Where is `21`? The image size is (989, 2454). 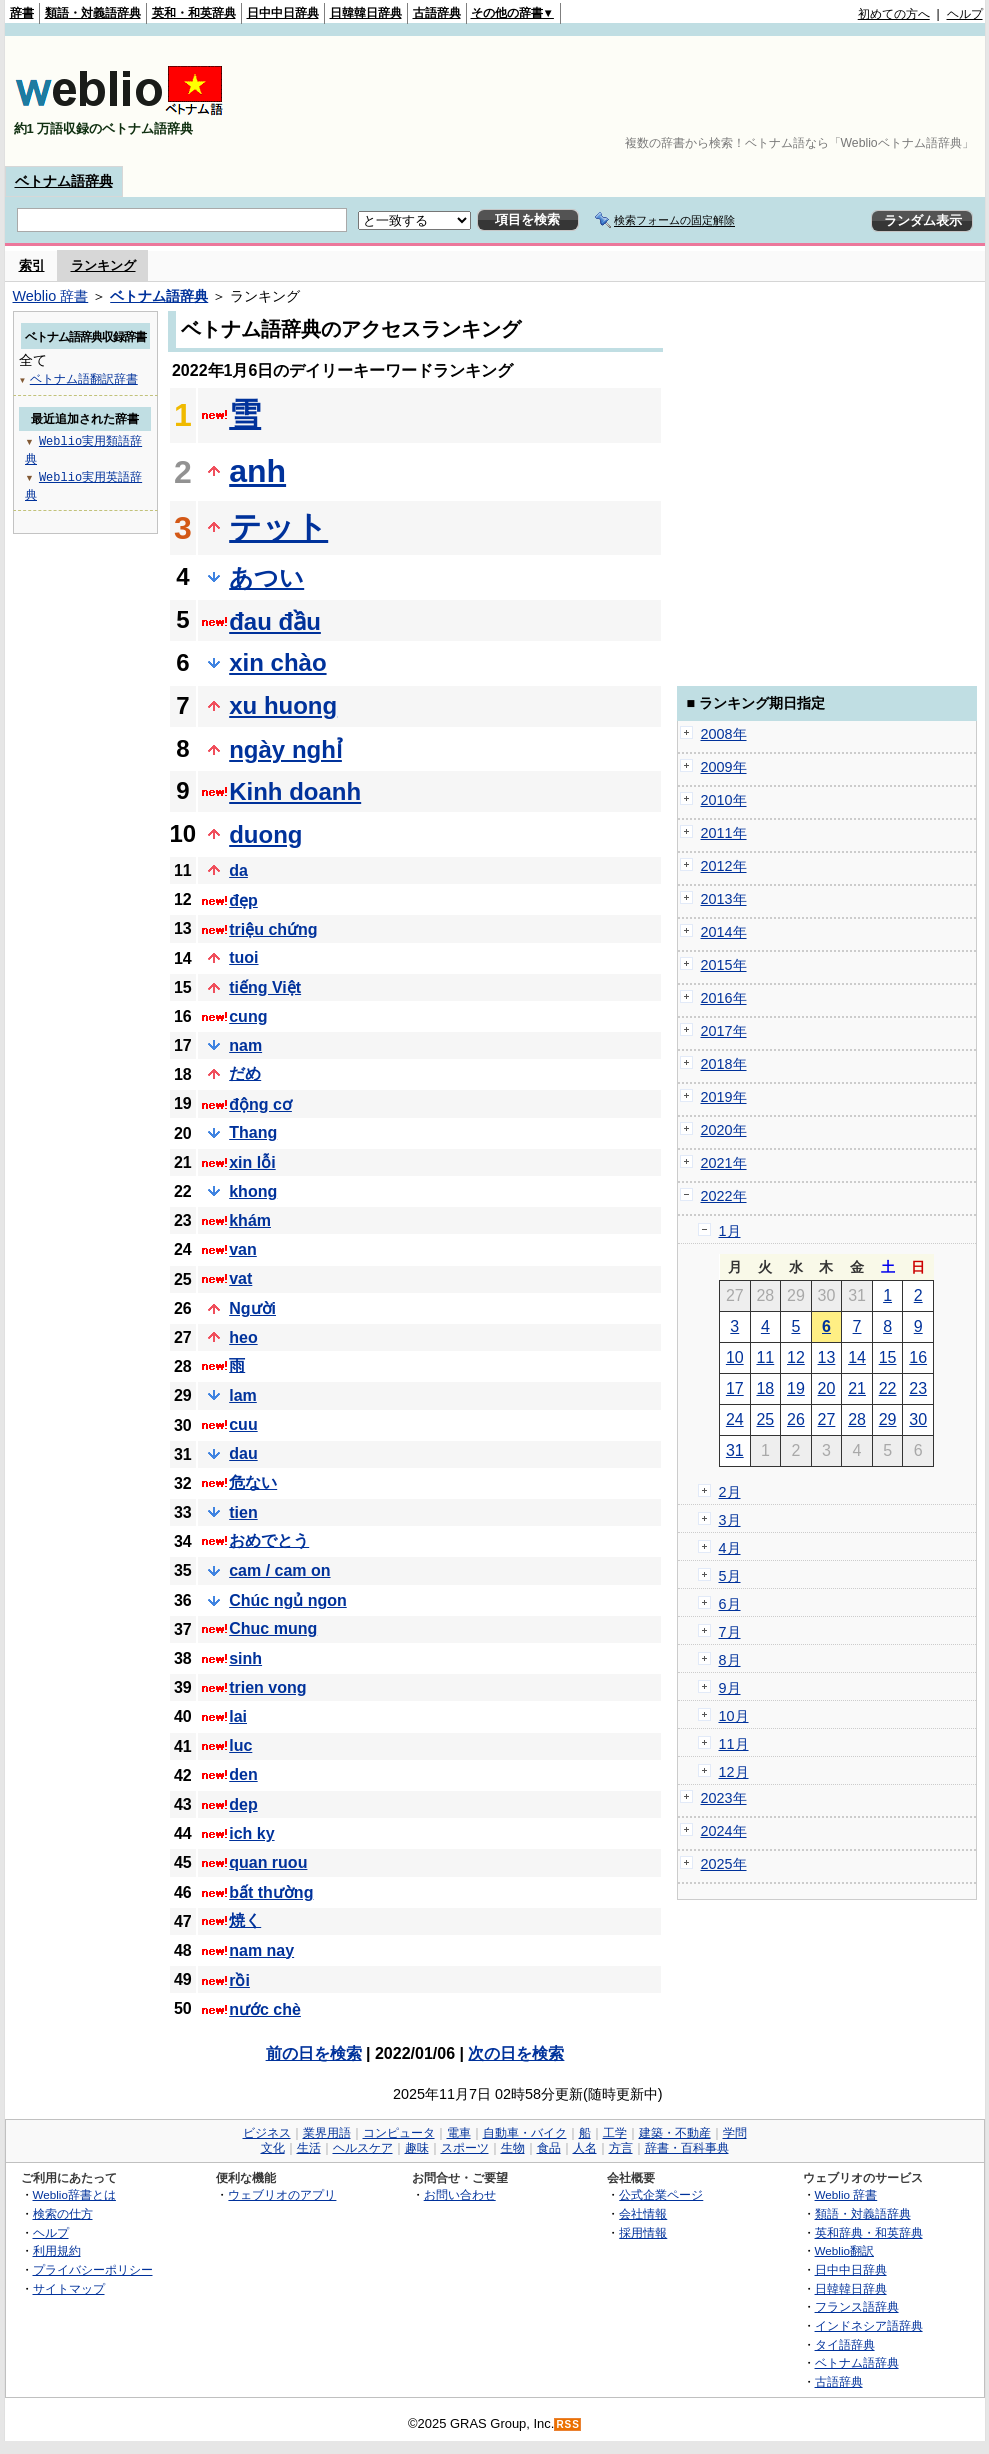 21 is located at coordinates (857, 1388).